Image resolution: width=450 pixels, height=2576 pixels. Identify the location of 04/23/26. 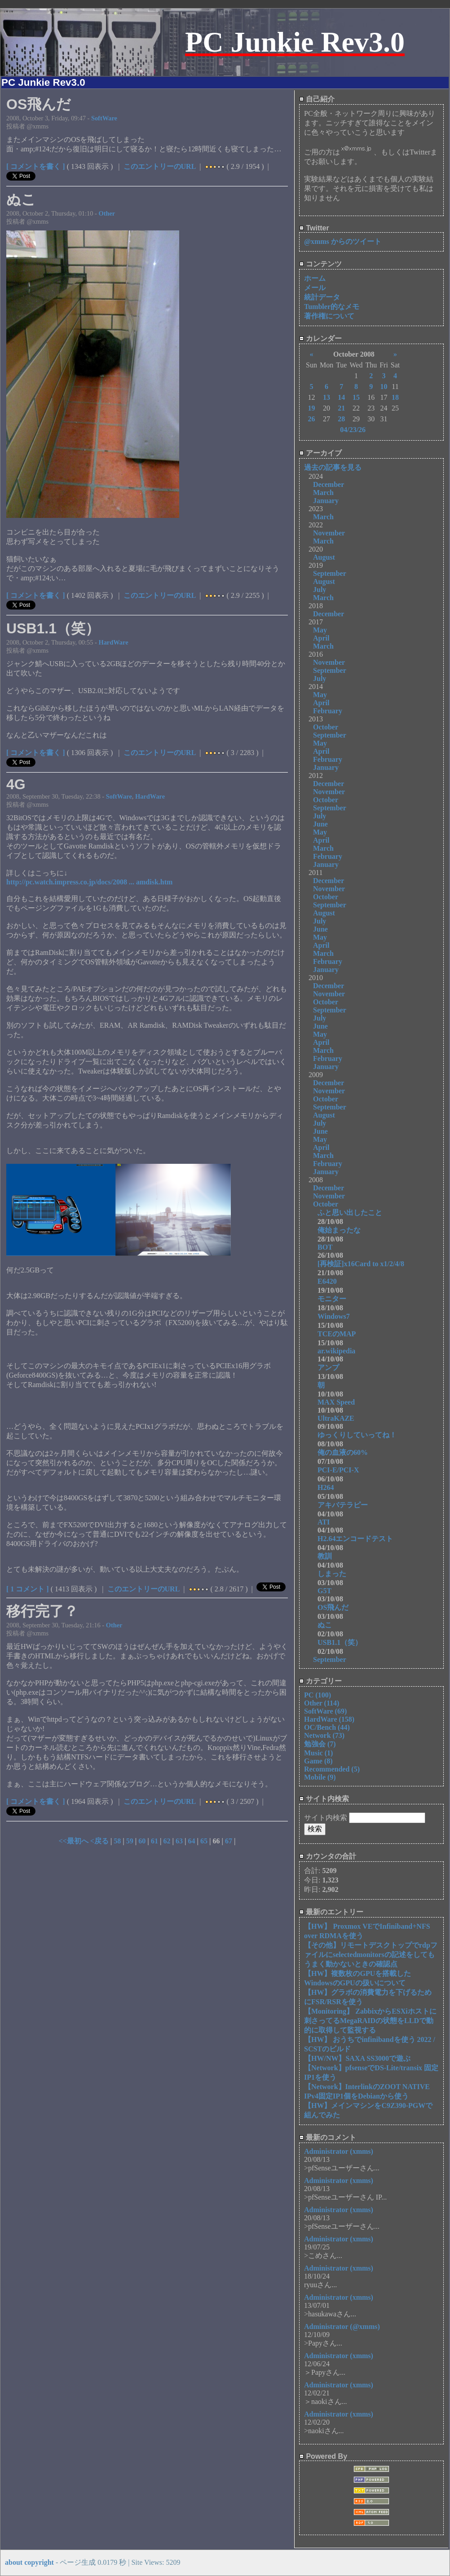
(353, 429).